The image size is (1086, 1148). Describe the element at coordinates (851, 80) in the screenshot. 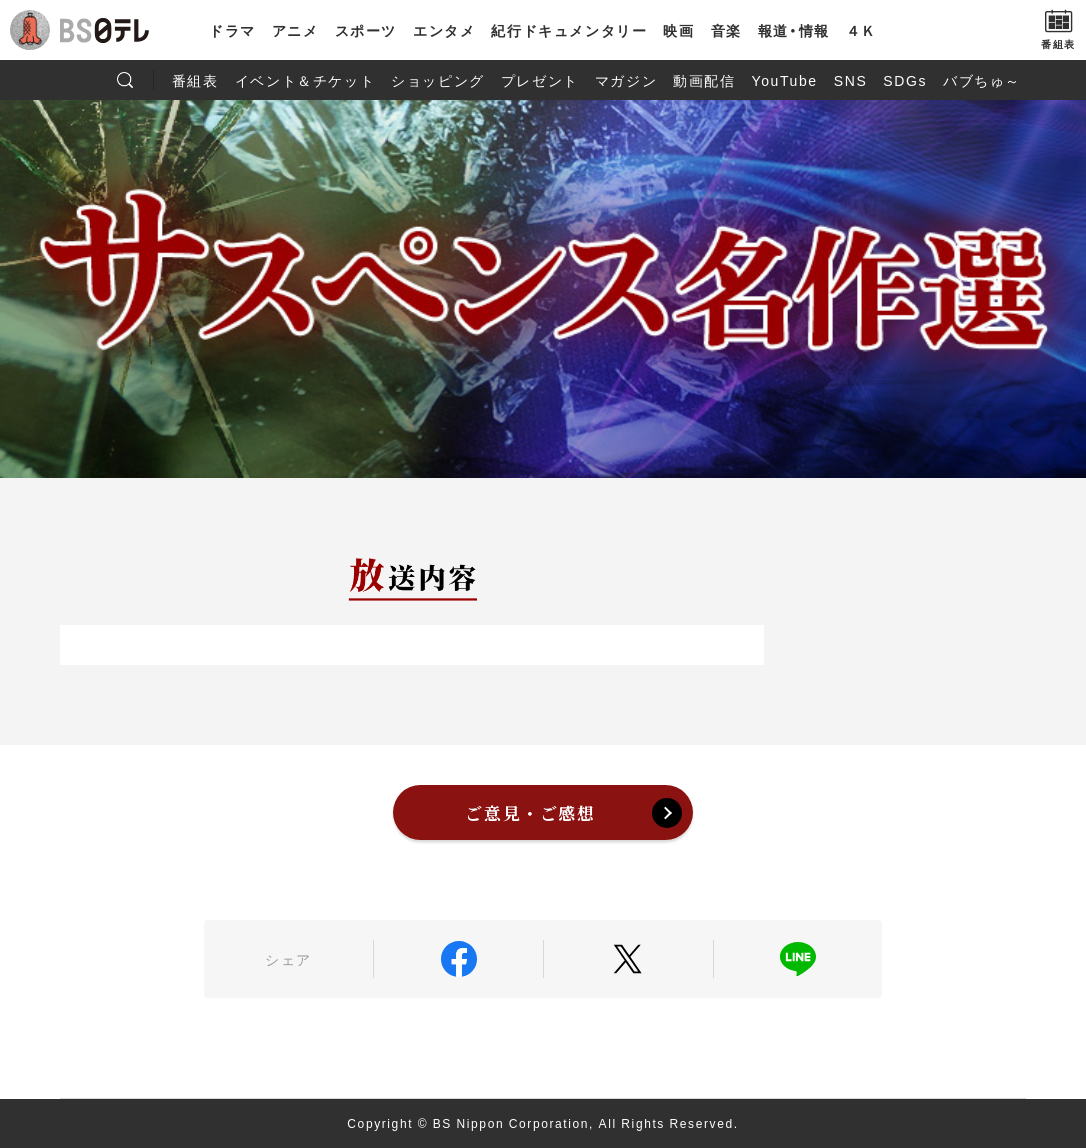

I see `SNS` at that location.